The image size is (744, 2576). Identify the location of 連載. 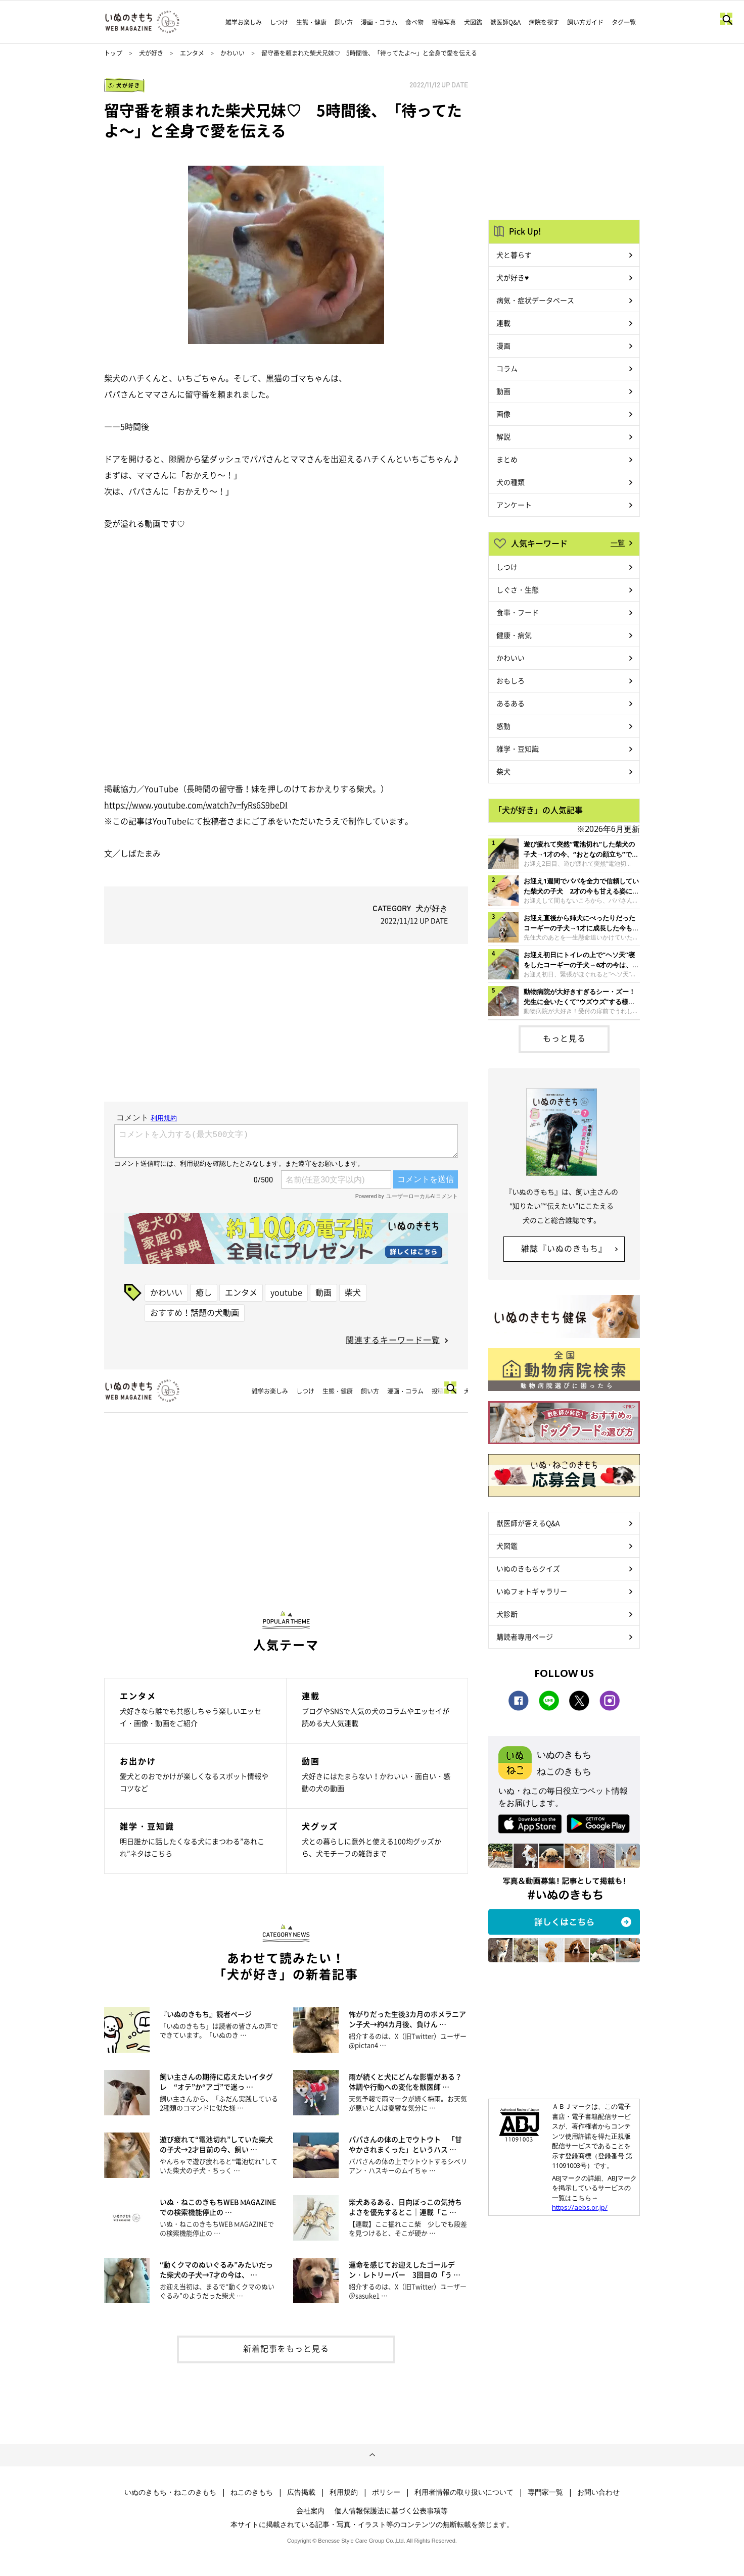
(503, 323).